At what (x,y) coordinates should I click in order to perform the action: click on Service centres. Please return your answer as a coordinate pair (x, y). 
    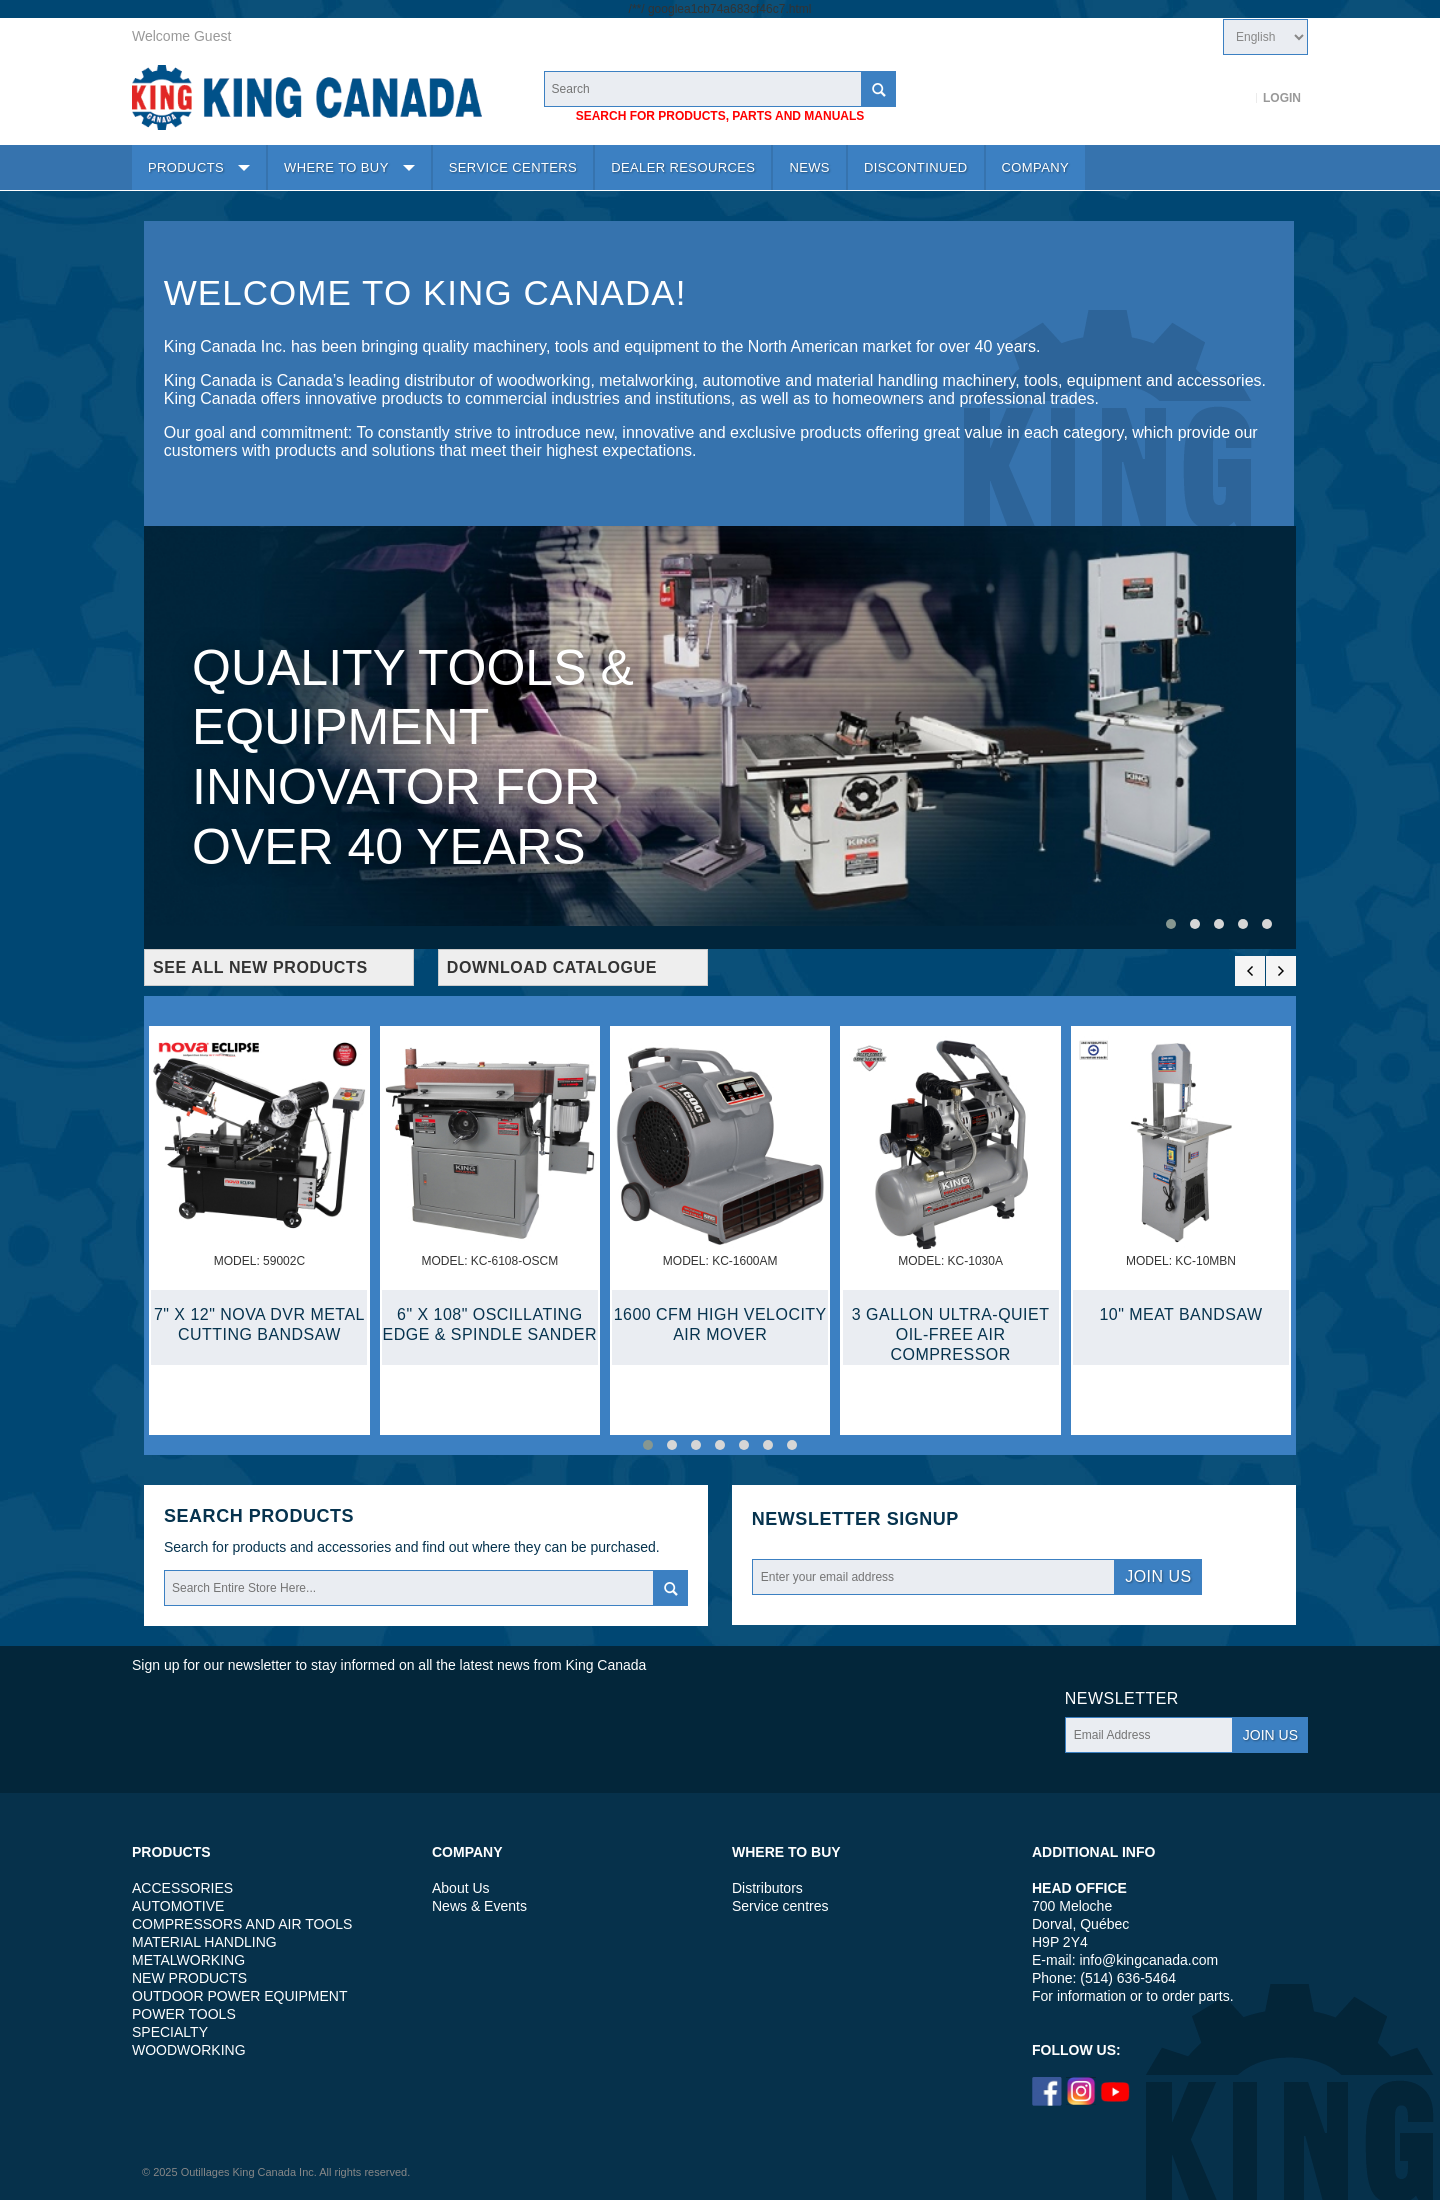
    Looking at the image, I should click on (780, 1906).